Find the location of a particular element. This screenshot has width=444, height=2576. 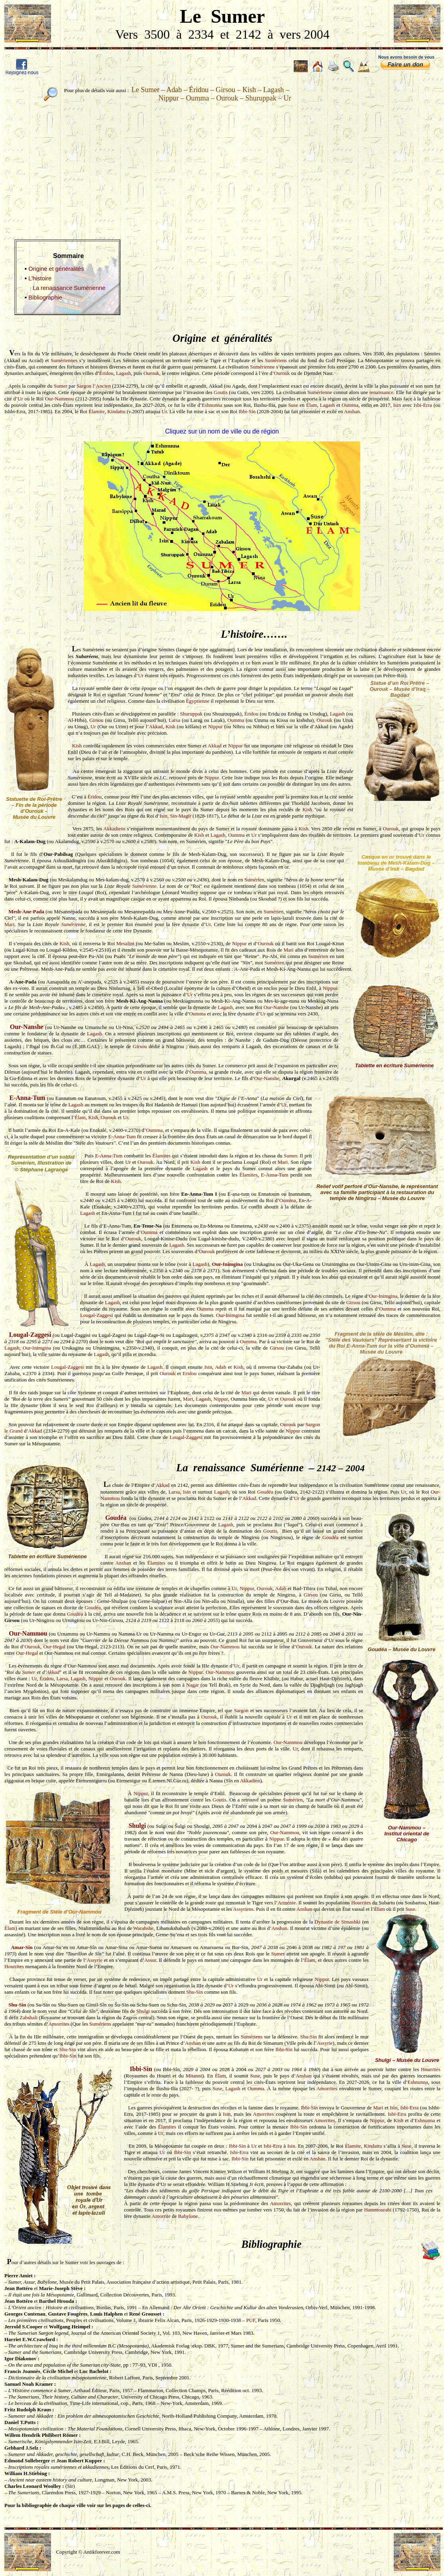

Ibbi-Sin is located at coordinates (247, 411).